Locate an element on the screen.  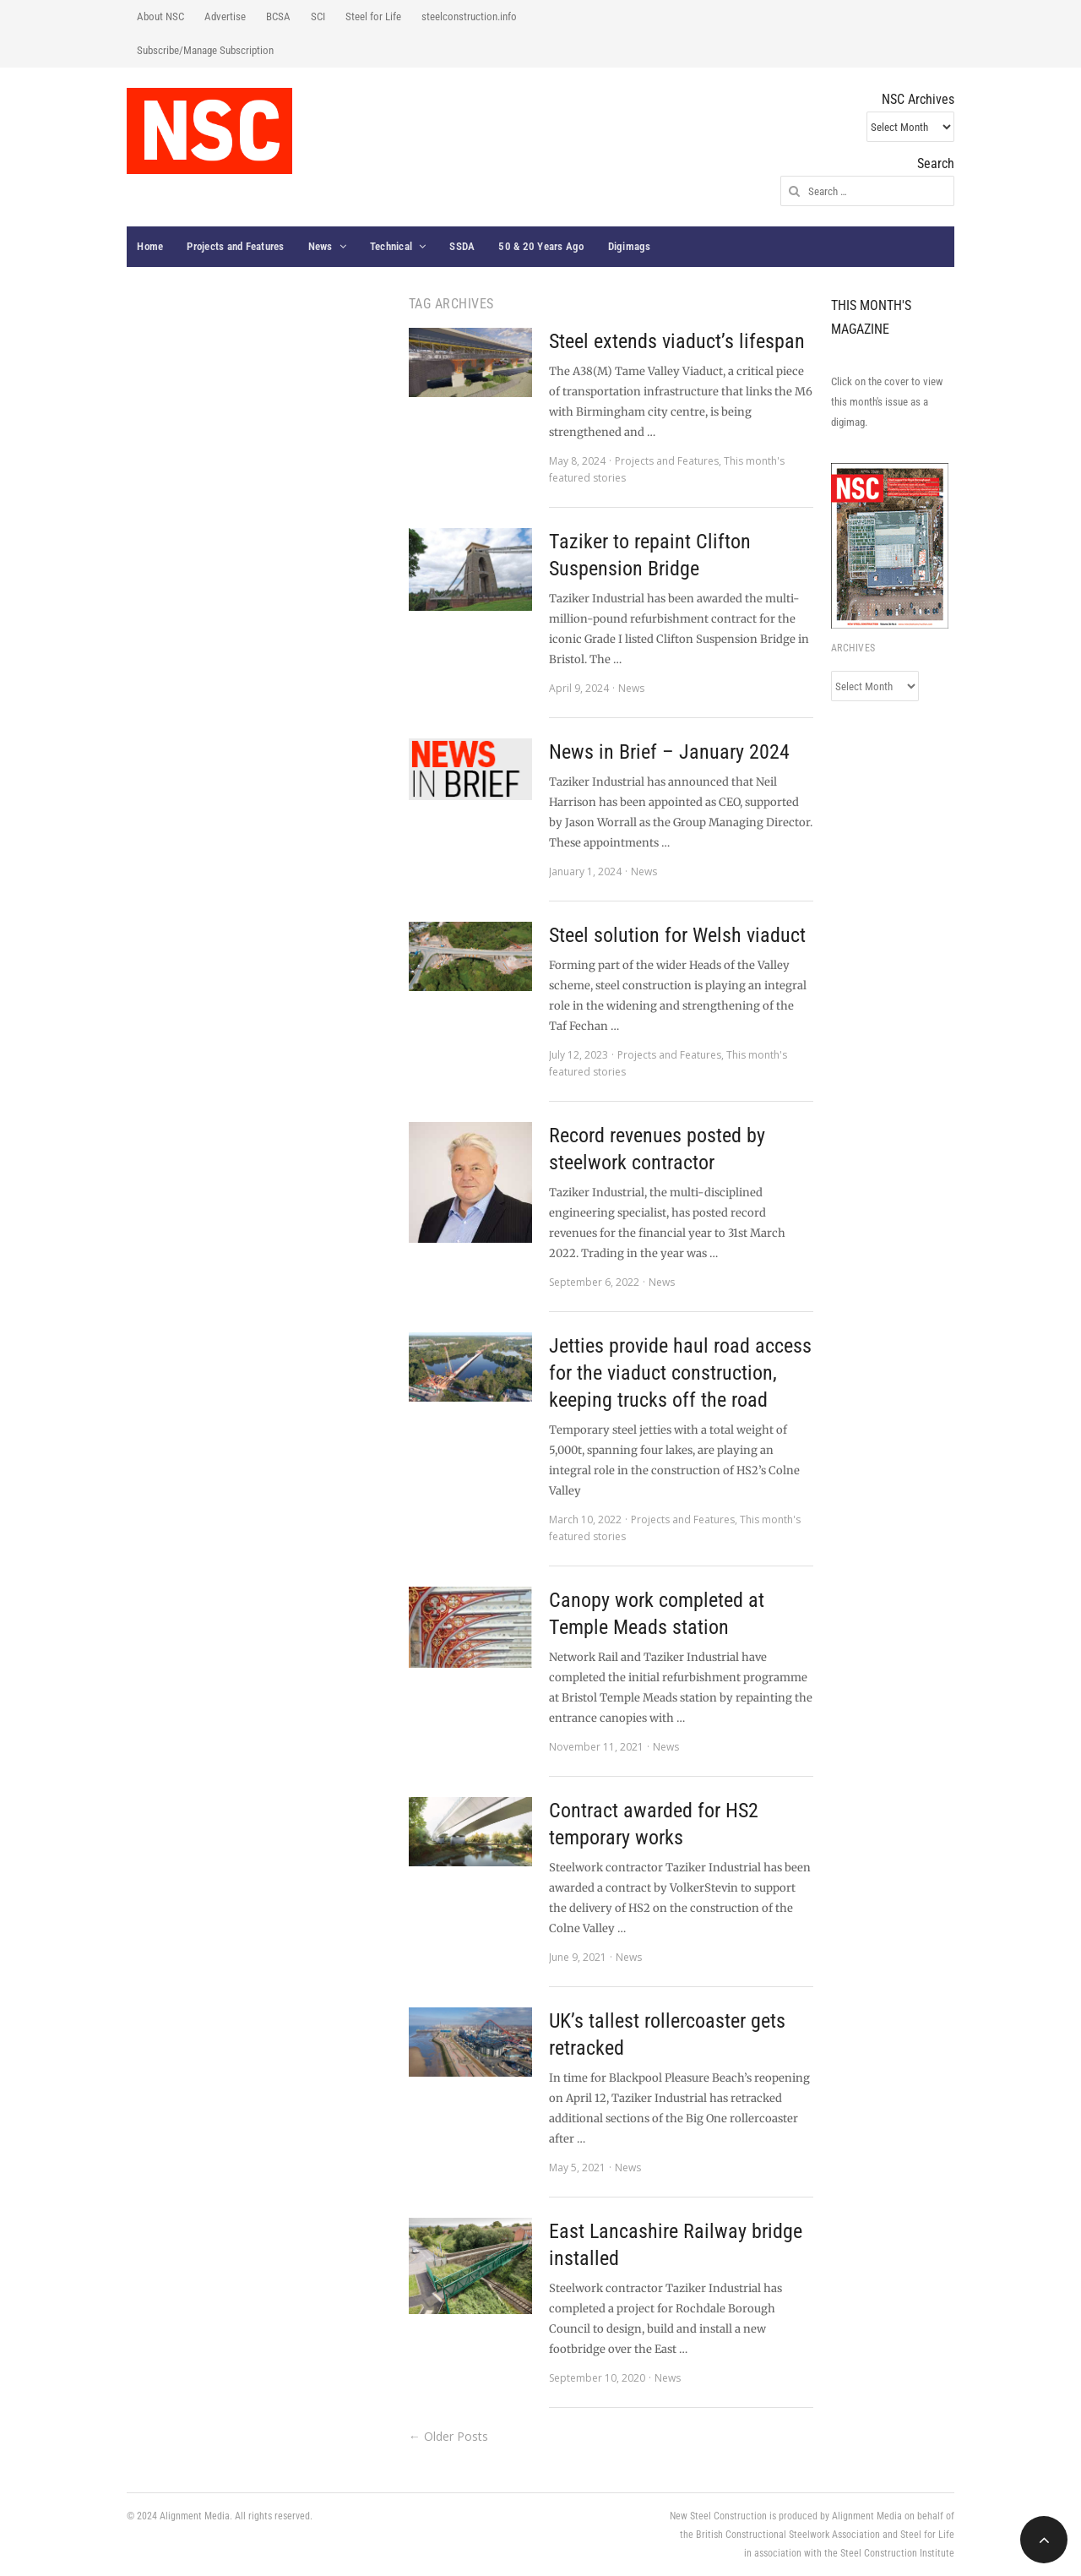
SSDA is located at coordinates (462, 246).